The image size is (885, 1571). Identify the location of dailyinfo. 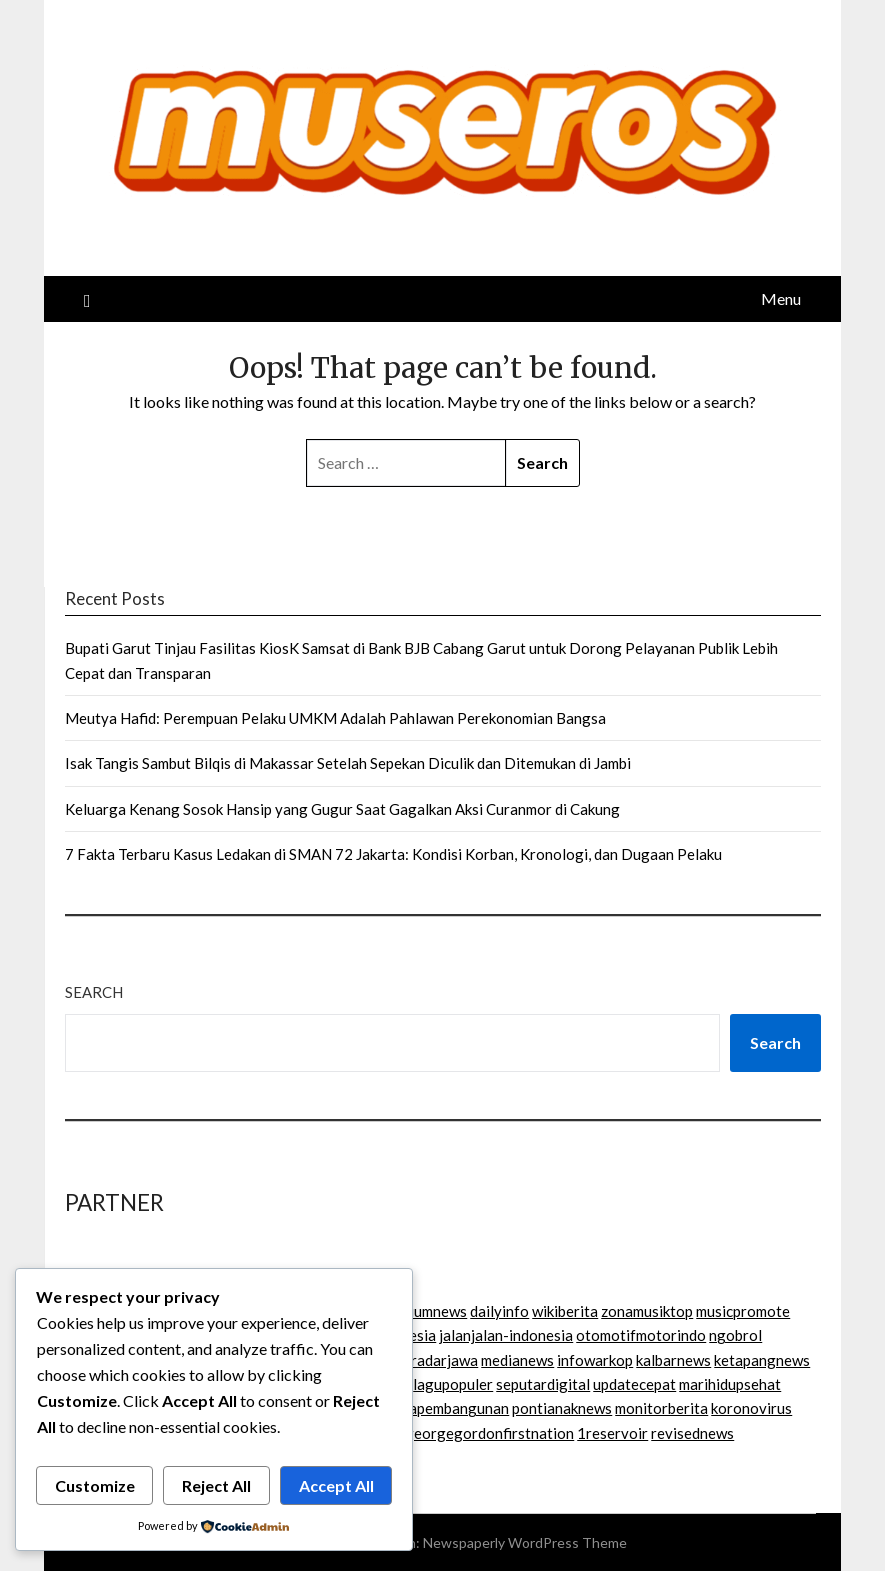
(499, 1311).